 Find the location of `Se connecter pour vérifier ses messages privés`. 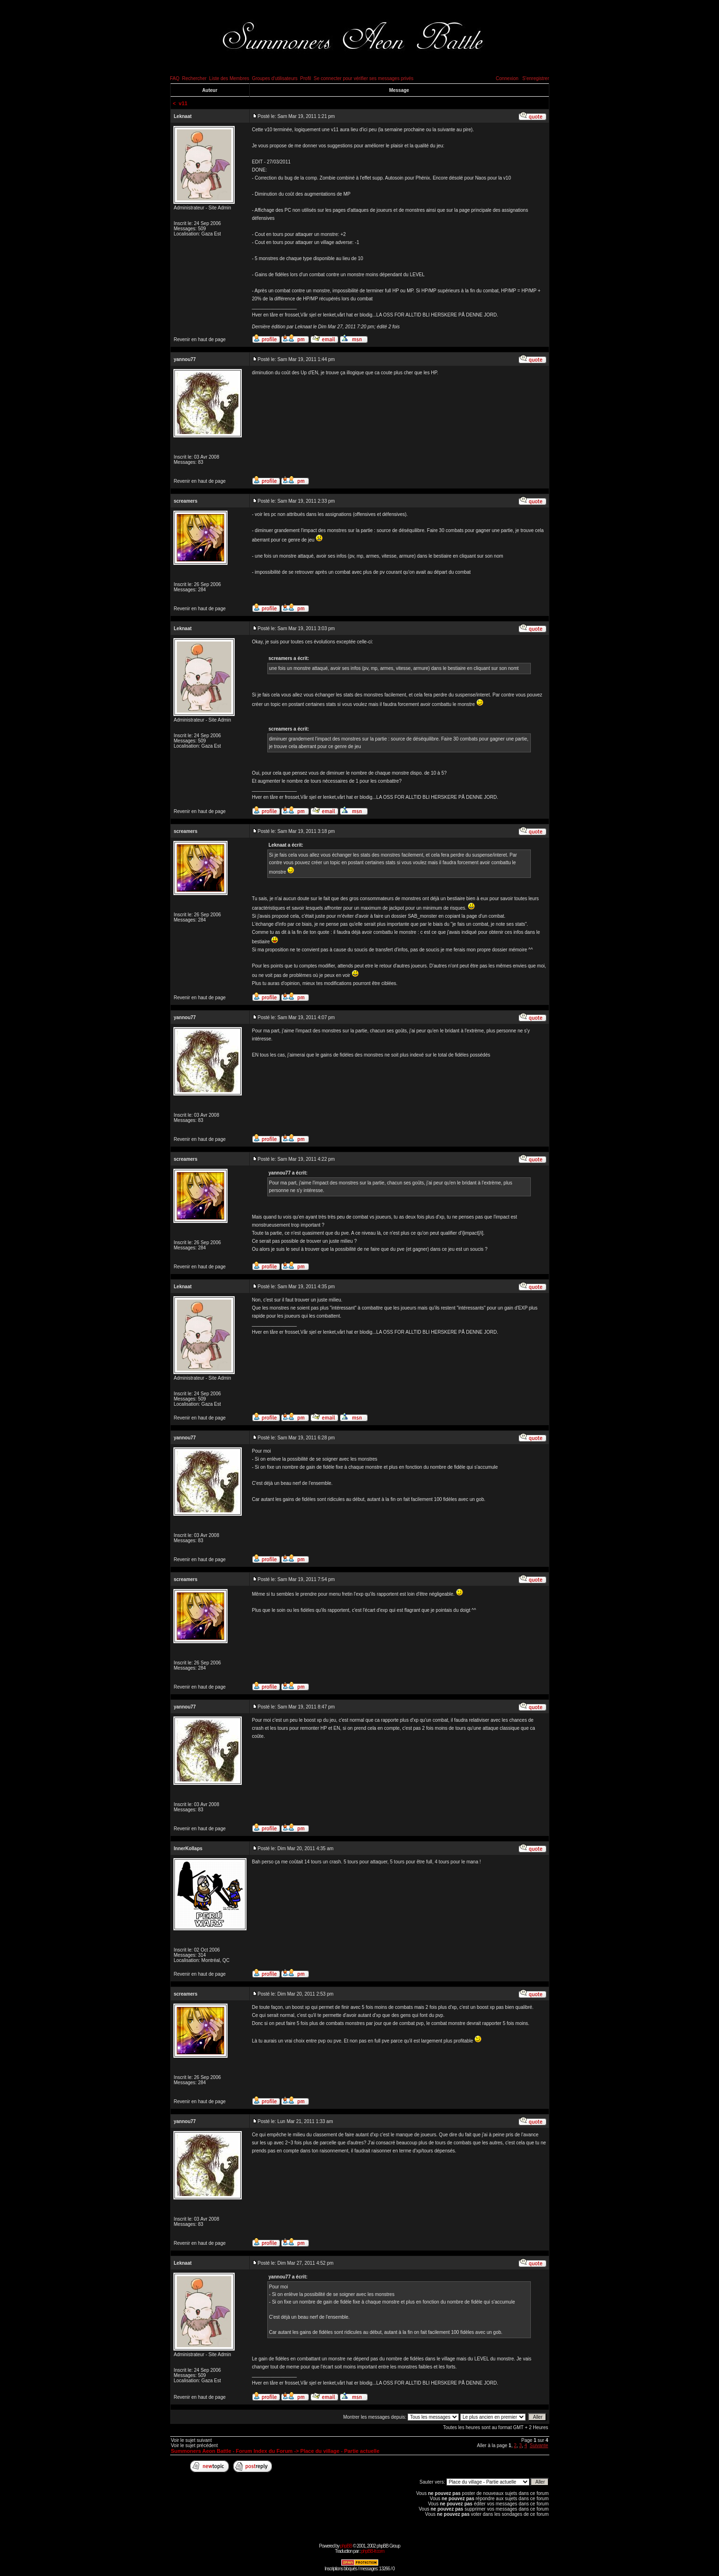

Se connecter pour vérifier ses messages privés is located at coordinates (364, 78).